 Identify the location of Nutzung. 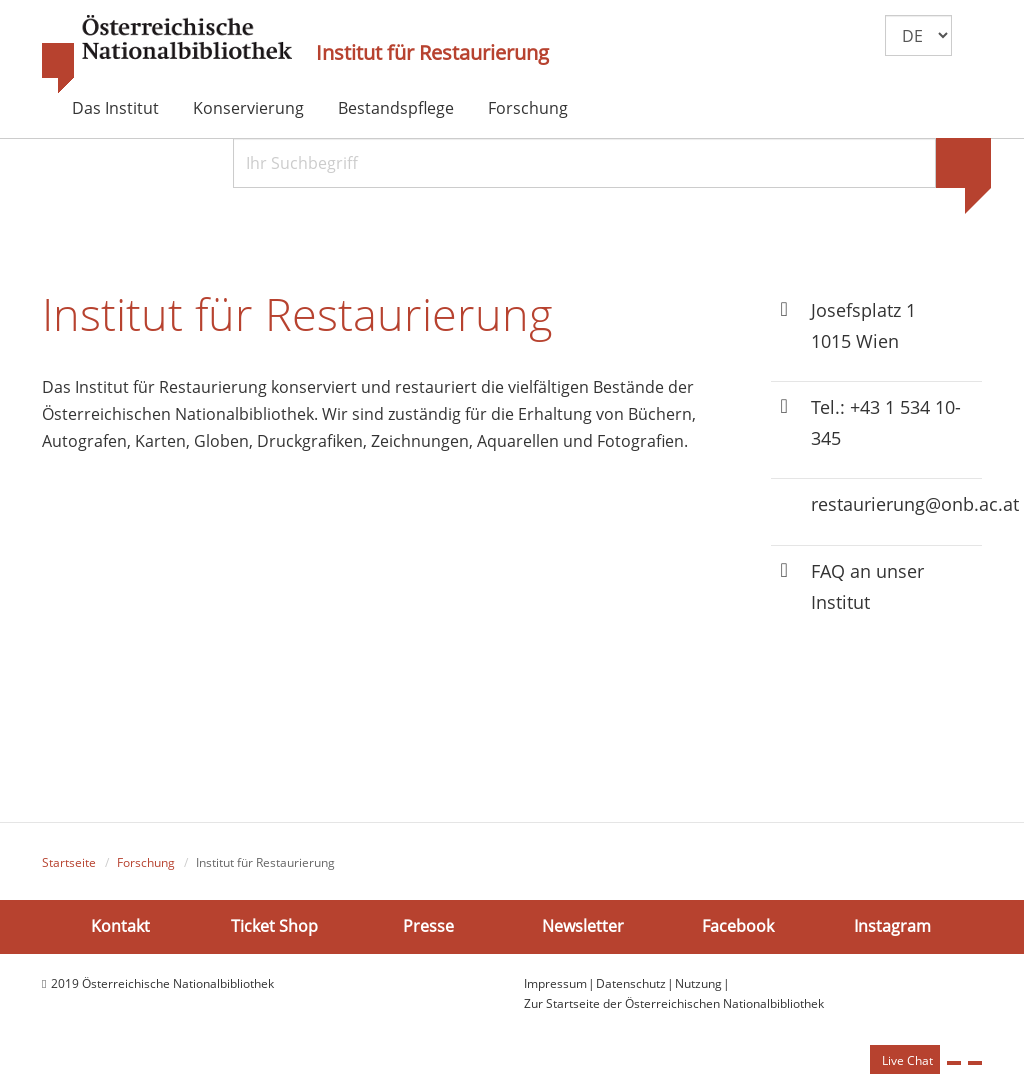
(698, 983).